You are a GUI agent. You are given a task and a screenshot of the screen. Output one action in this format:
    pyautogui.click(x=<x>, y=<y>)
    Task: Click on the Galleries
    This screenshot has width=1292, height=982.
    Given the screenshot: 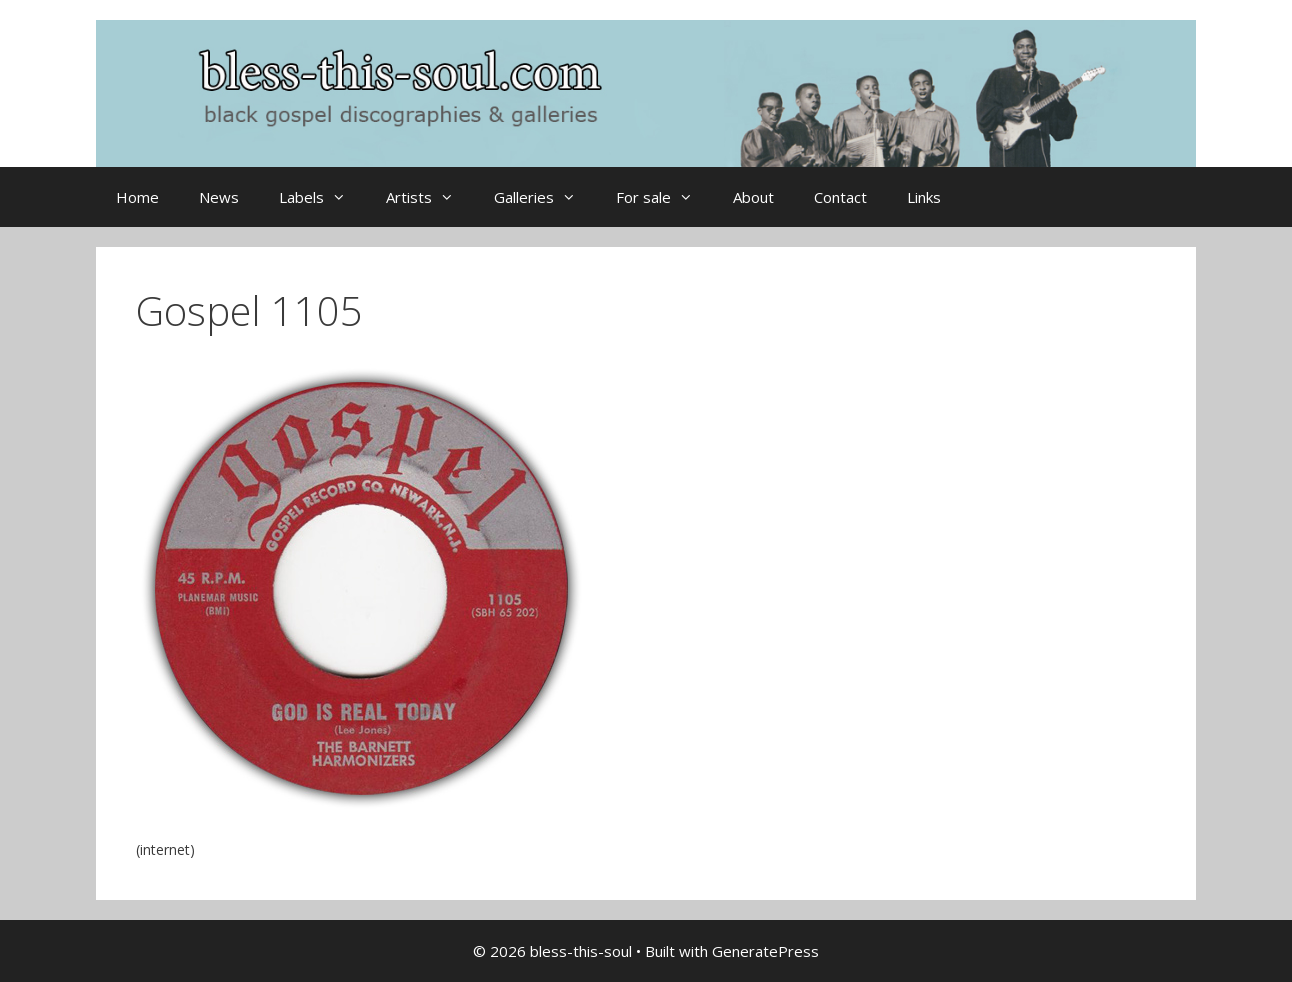 What is the action you would take?
    pyautogui.click(x=545, y=197)
    